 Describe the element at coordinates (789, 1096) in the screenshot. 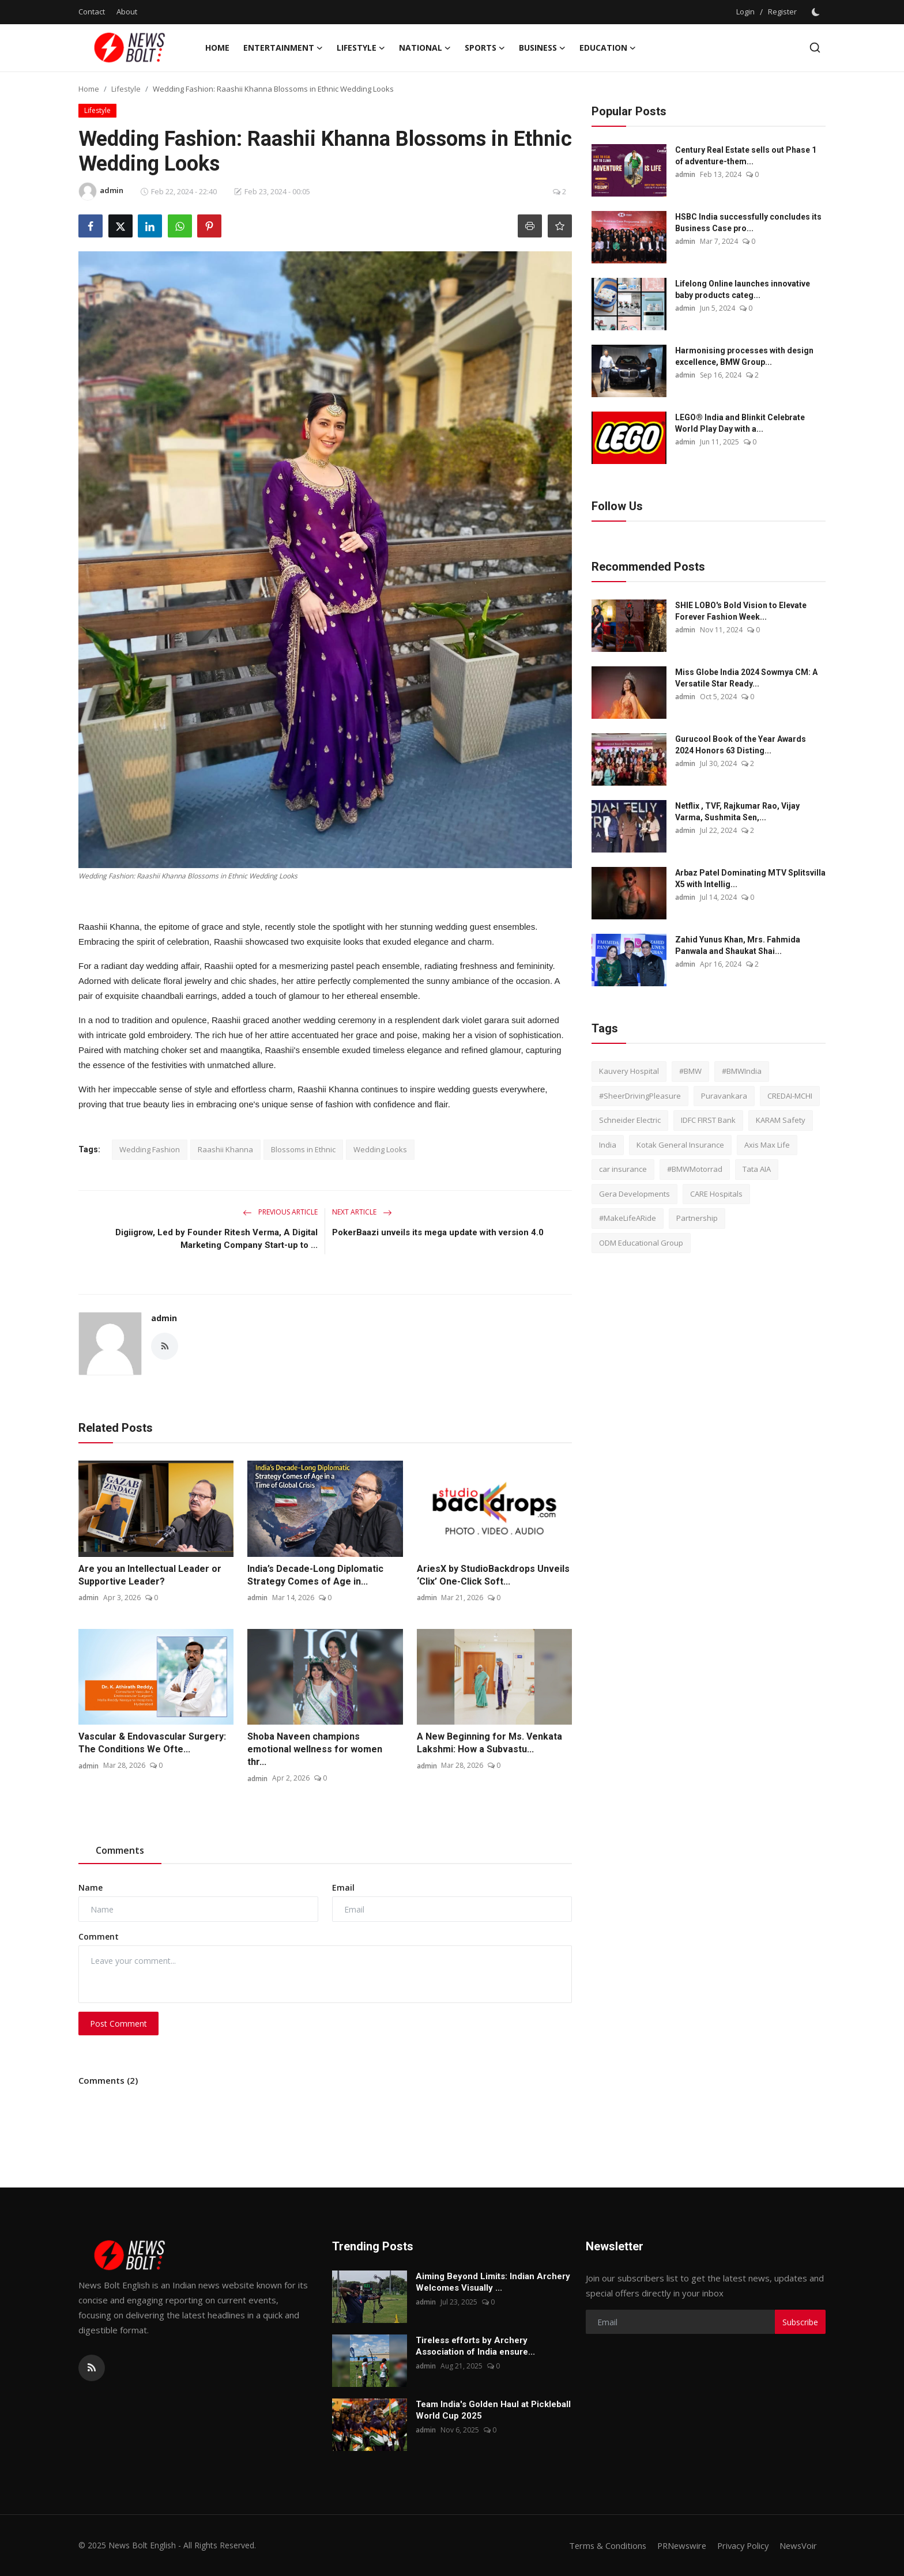

I see `CREDAI-MCHI` at that location.